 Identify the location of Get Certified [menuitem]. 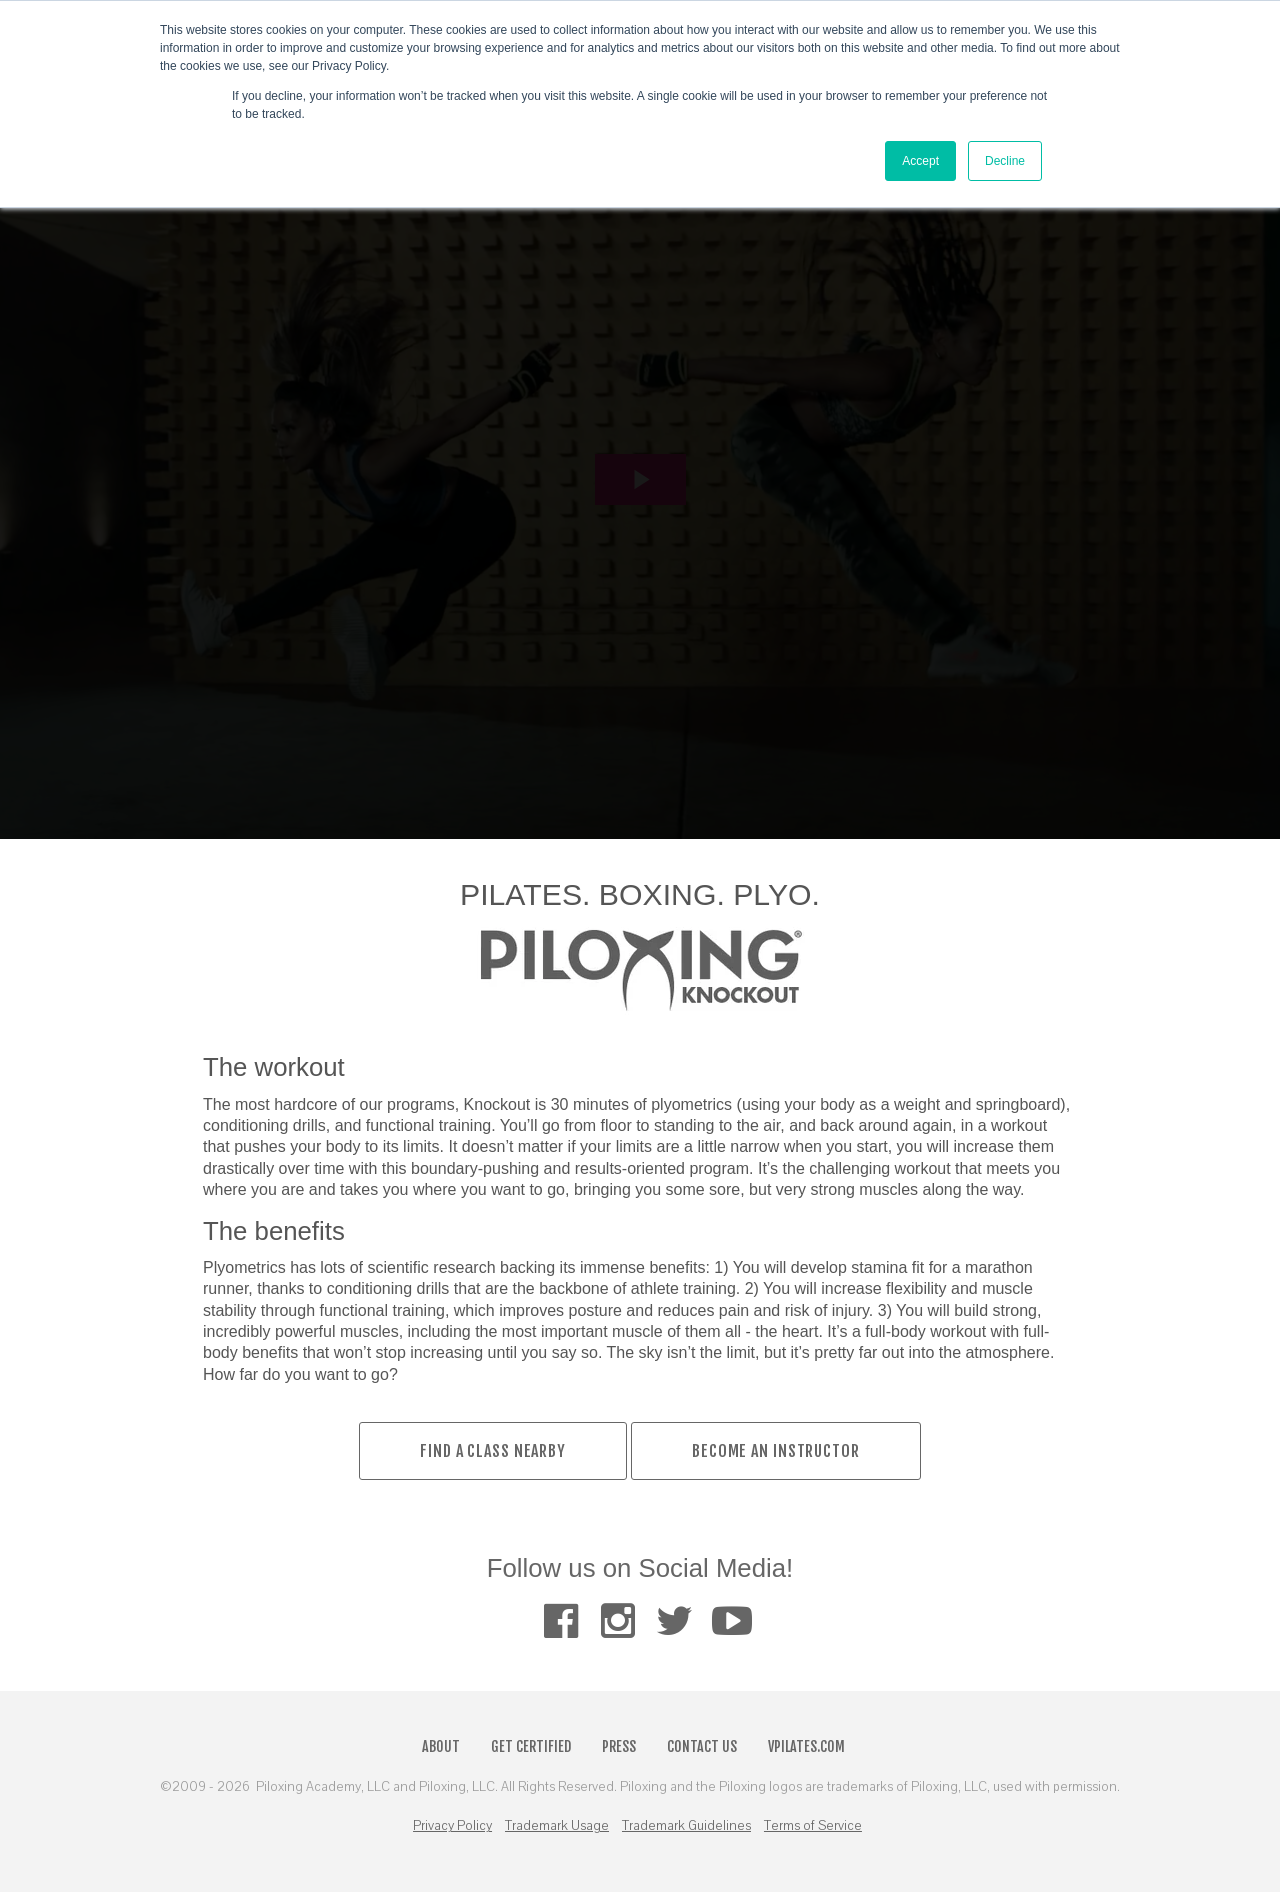
(531, 1746).